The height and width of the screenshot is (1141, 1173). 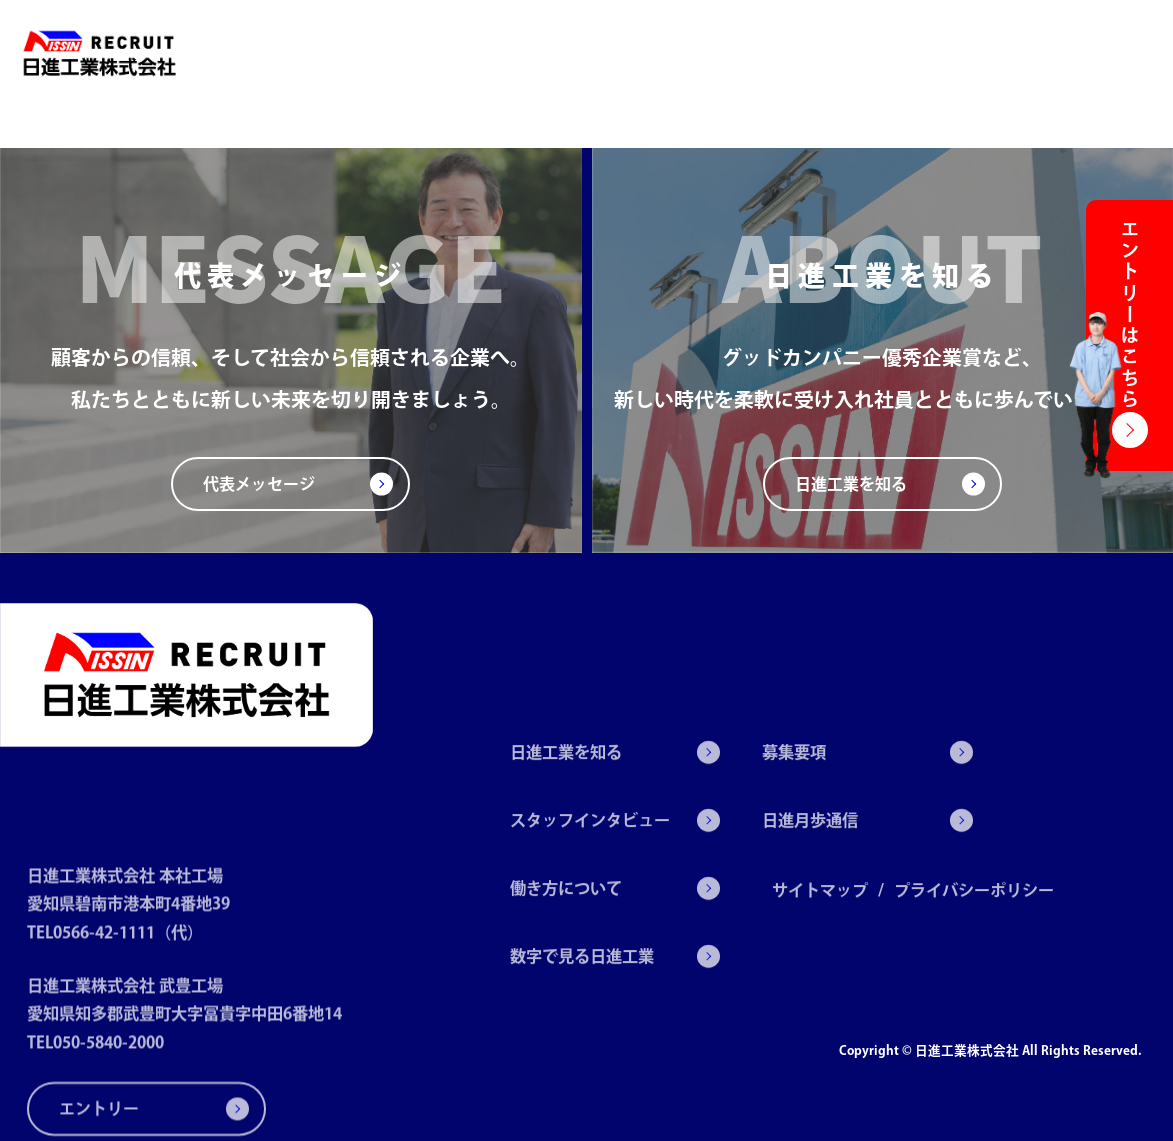 I want to click on 働き方について, so click(x=693, y=53).